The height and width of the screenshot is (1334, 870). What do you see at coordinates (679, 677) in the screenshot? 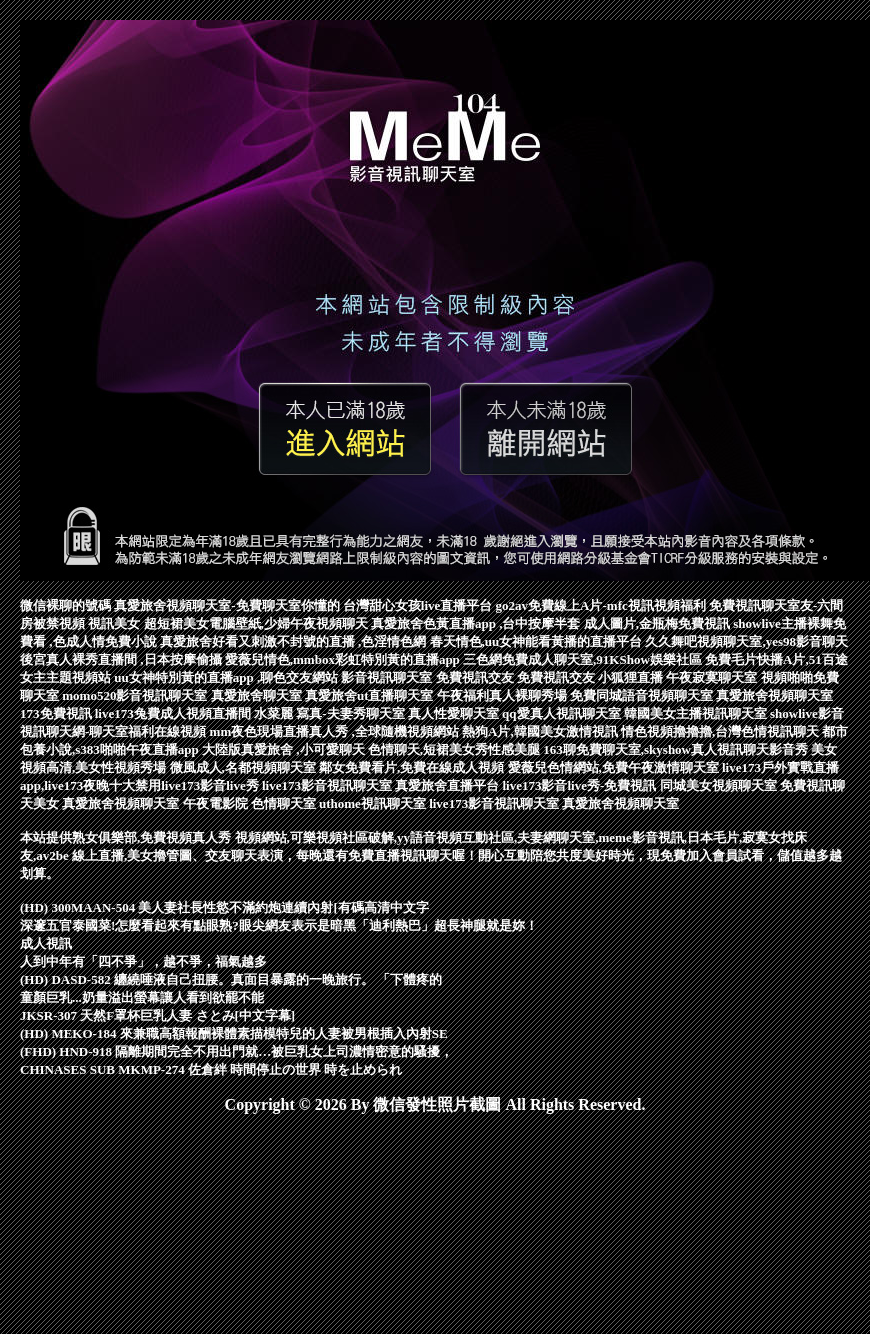
I see `小狐狸直播 午夜寂寞聊天室` at bounding box center [679, 677].